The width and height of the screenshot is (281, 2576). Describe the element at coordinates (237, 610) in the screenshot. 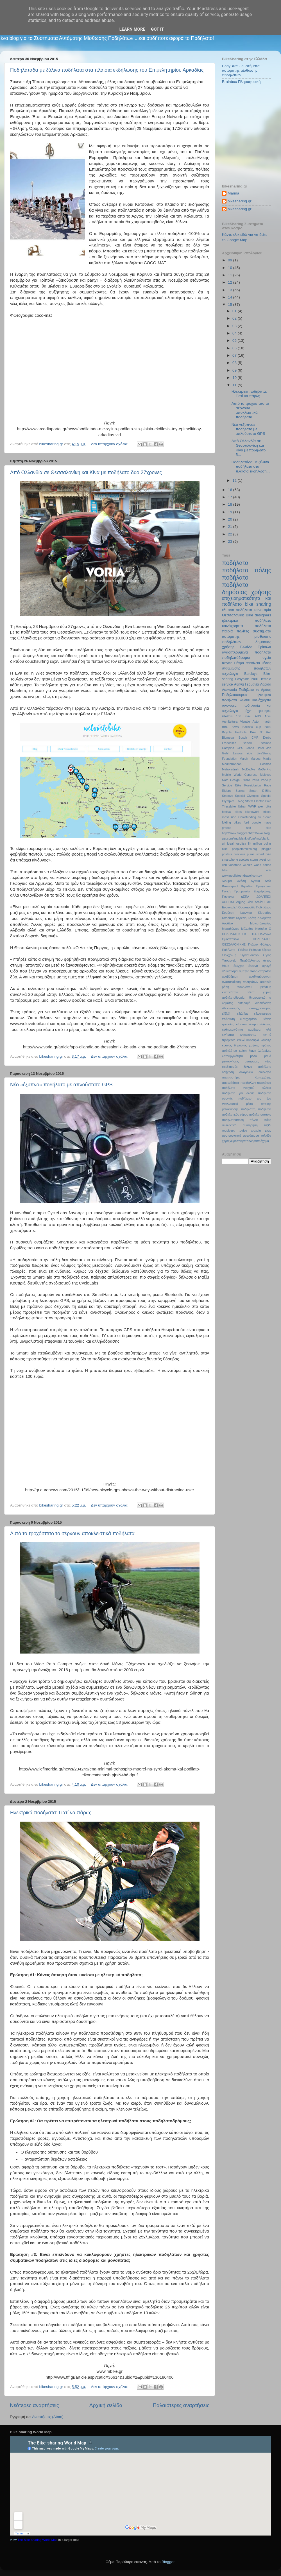

I see `έξυπνο ποδήλατο` at that location.